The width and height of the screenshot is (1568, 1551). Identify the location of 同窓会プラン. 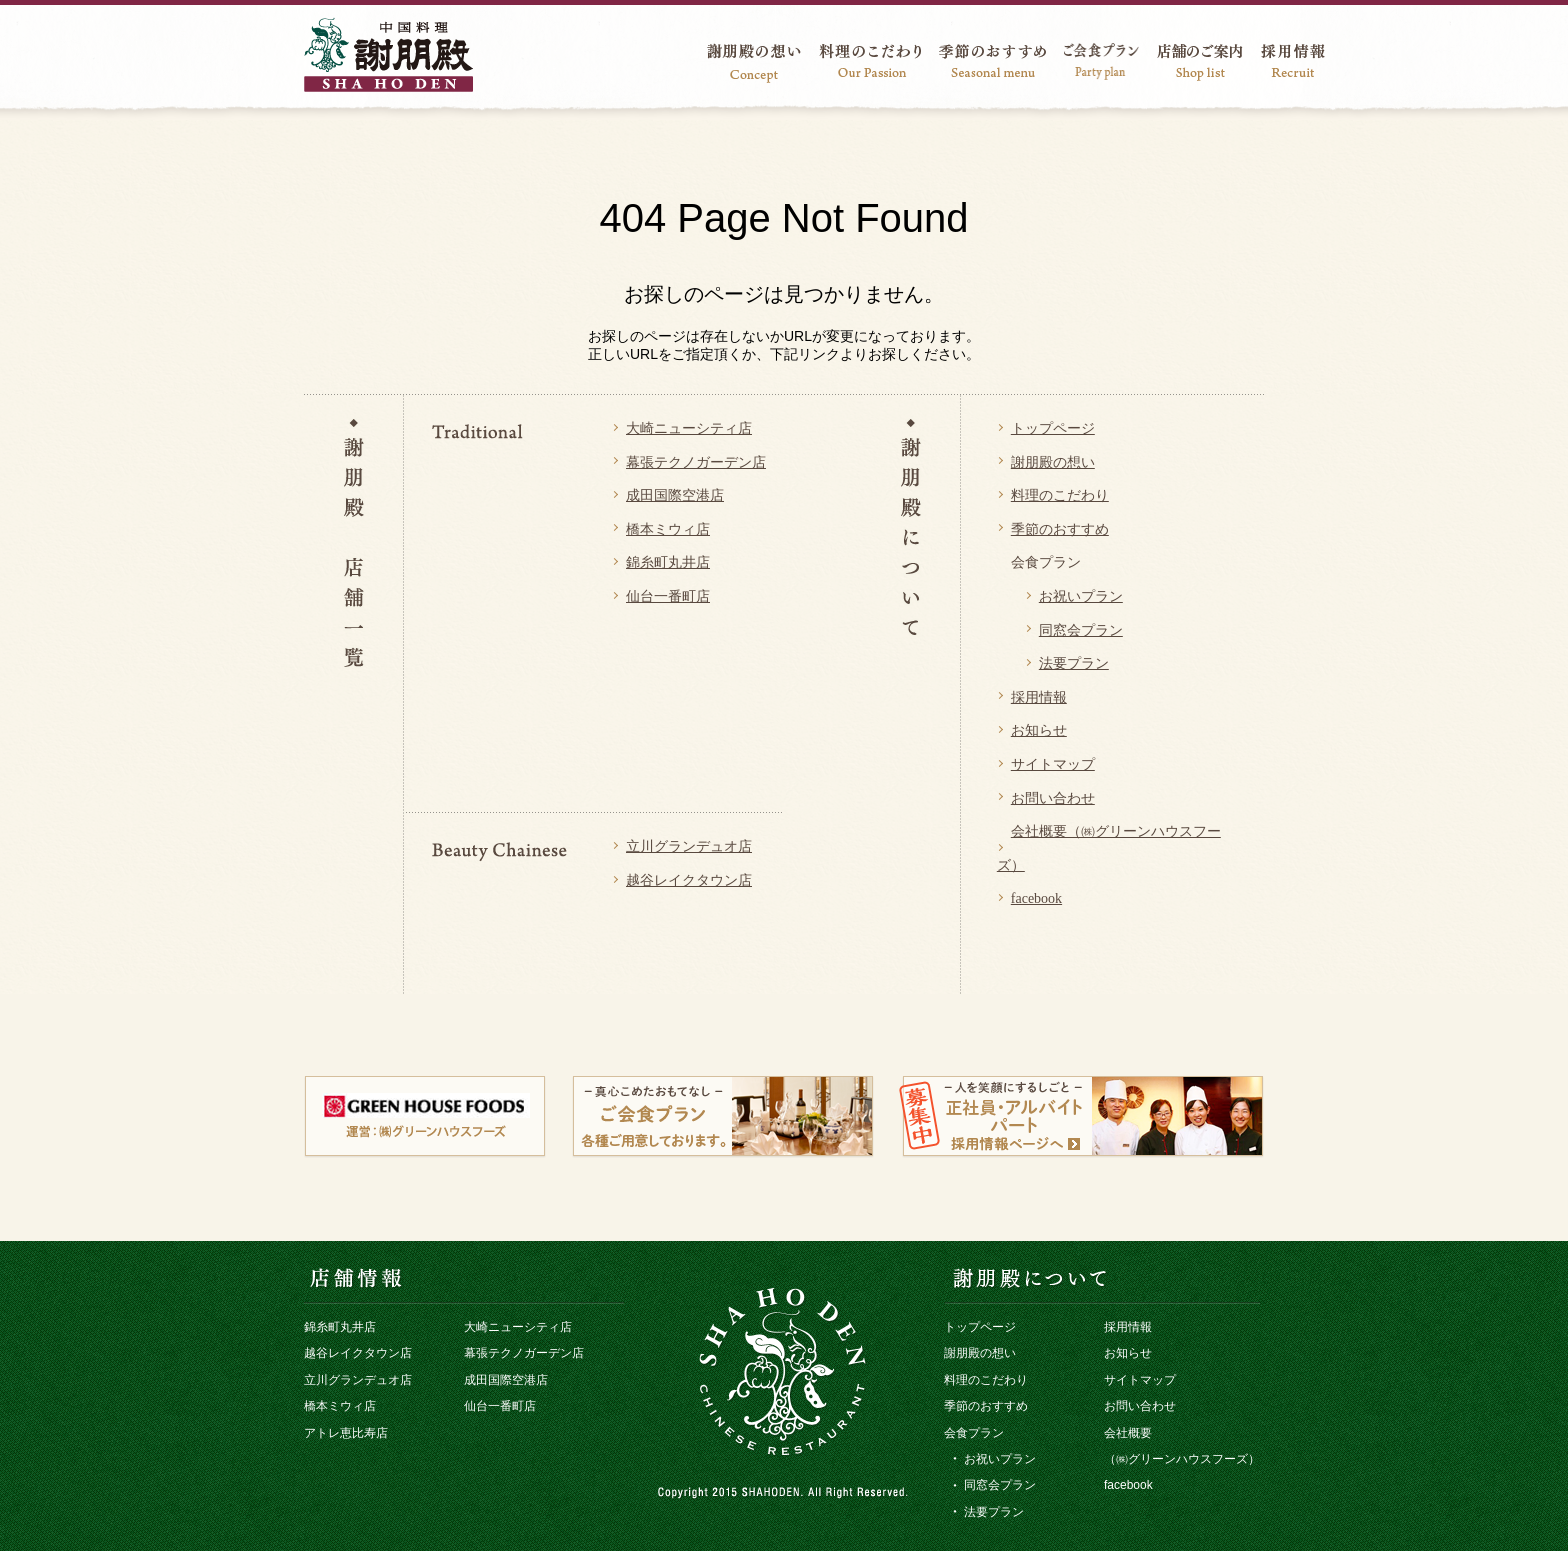
(1081, 630).